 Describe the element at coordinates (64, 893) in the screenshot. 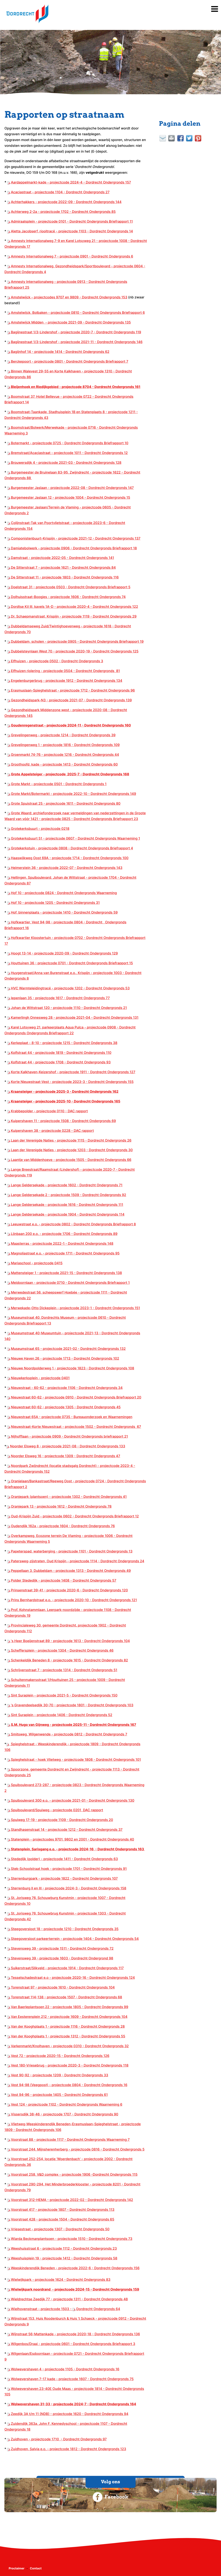

I see `Hof 10 - projectcode 0824 - Dordrecht Ondergronds Waarneming` at that location.